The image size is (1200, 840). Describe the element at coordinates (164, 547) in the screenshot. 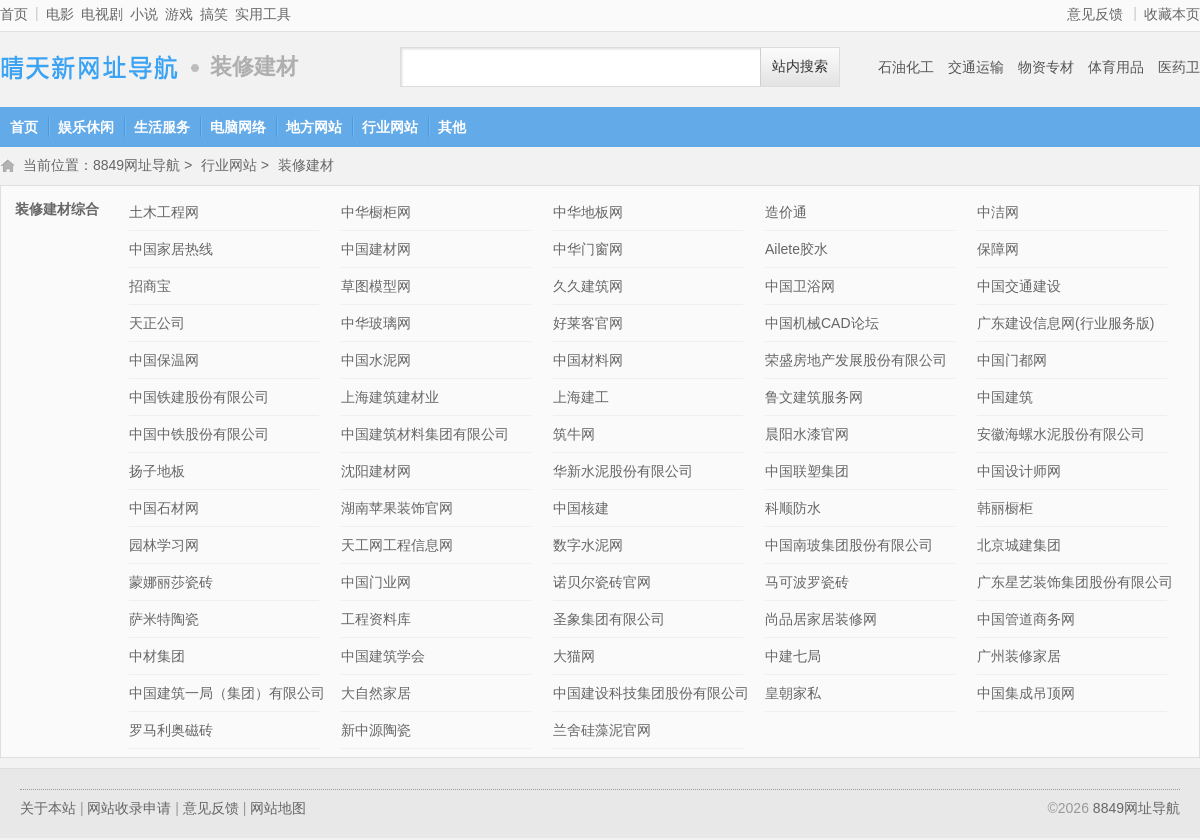

I see `园林学习网` at that location.